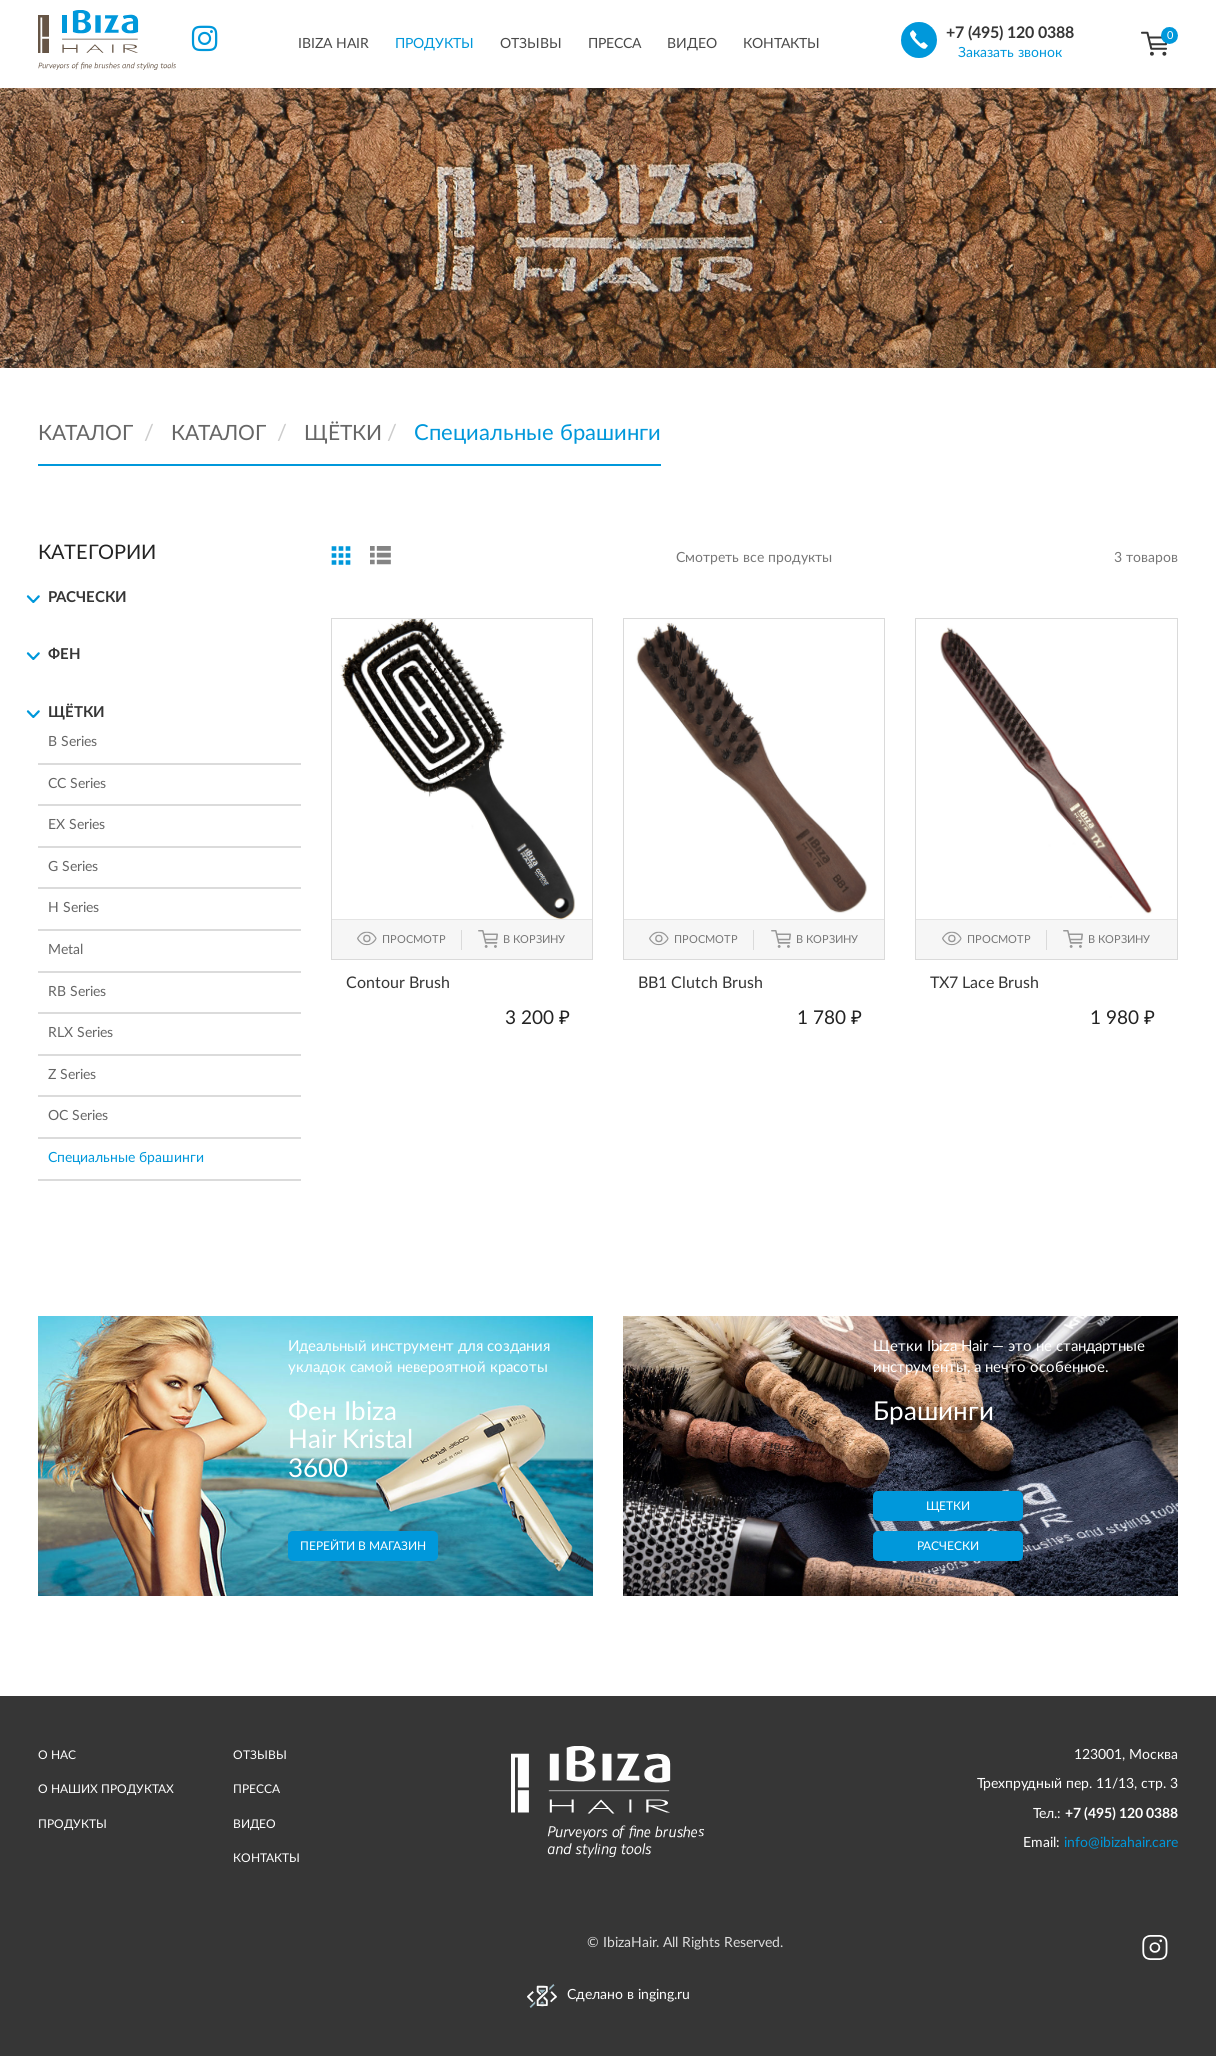 Image resolution: width=1216 pixels, height=2056 pixels. Describe the element at coordinates (76, 825) in the screenshot. I see `EX Series` at that location.